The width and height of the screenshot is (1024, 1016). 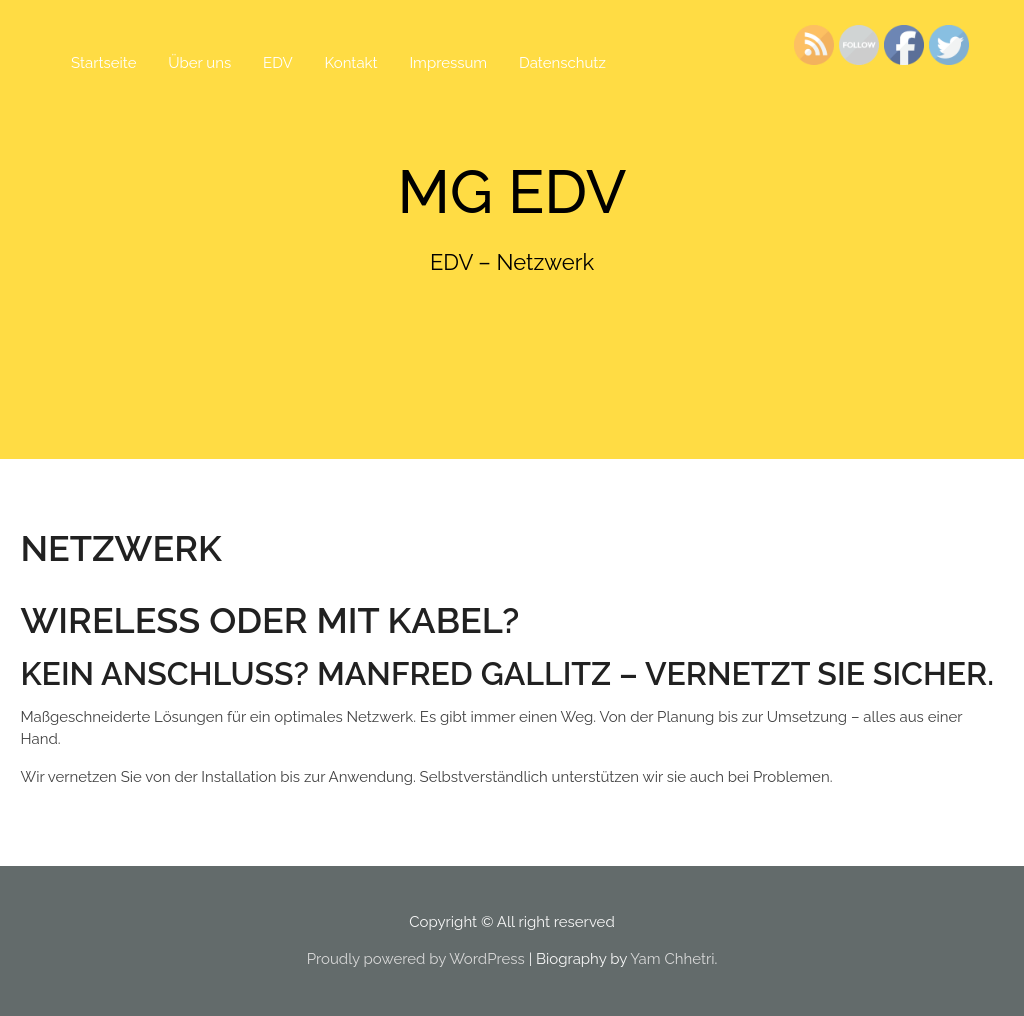 What do you see at coordinates (351, 63) in the screenshot?
I see `Kontakt` at bounding box center [351, 63].